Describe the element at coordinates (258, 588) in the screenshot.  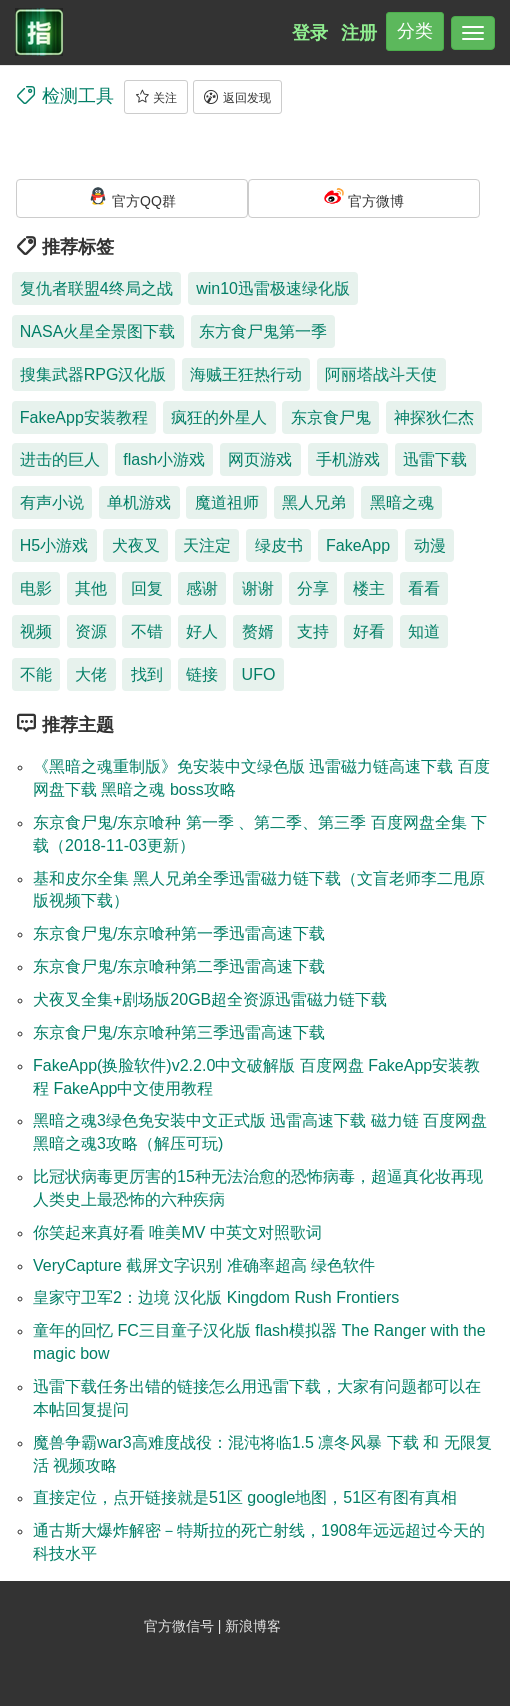
I see `谢谢` at that location.